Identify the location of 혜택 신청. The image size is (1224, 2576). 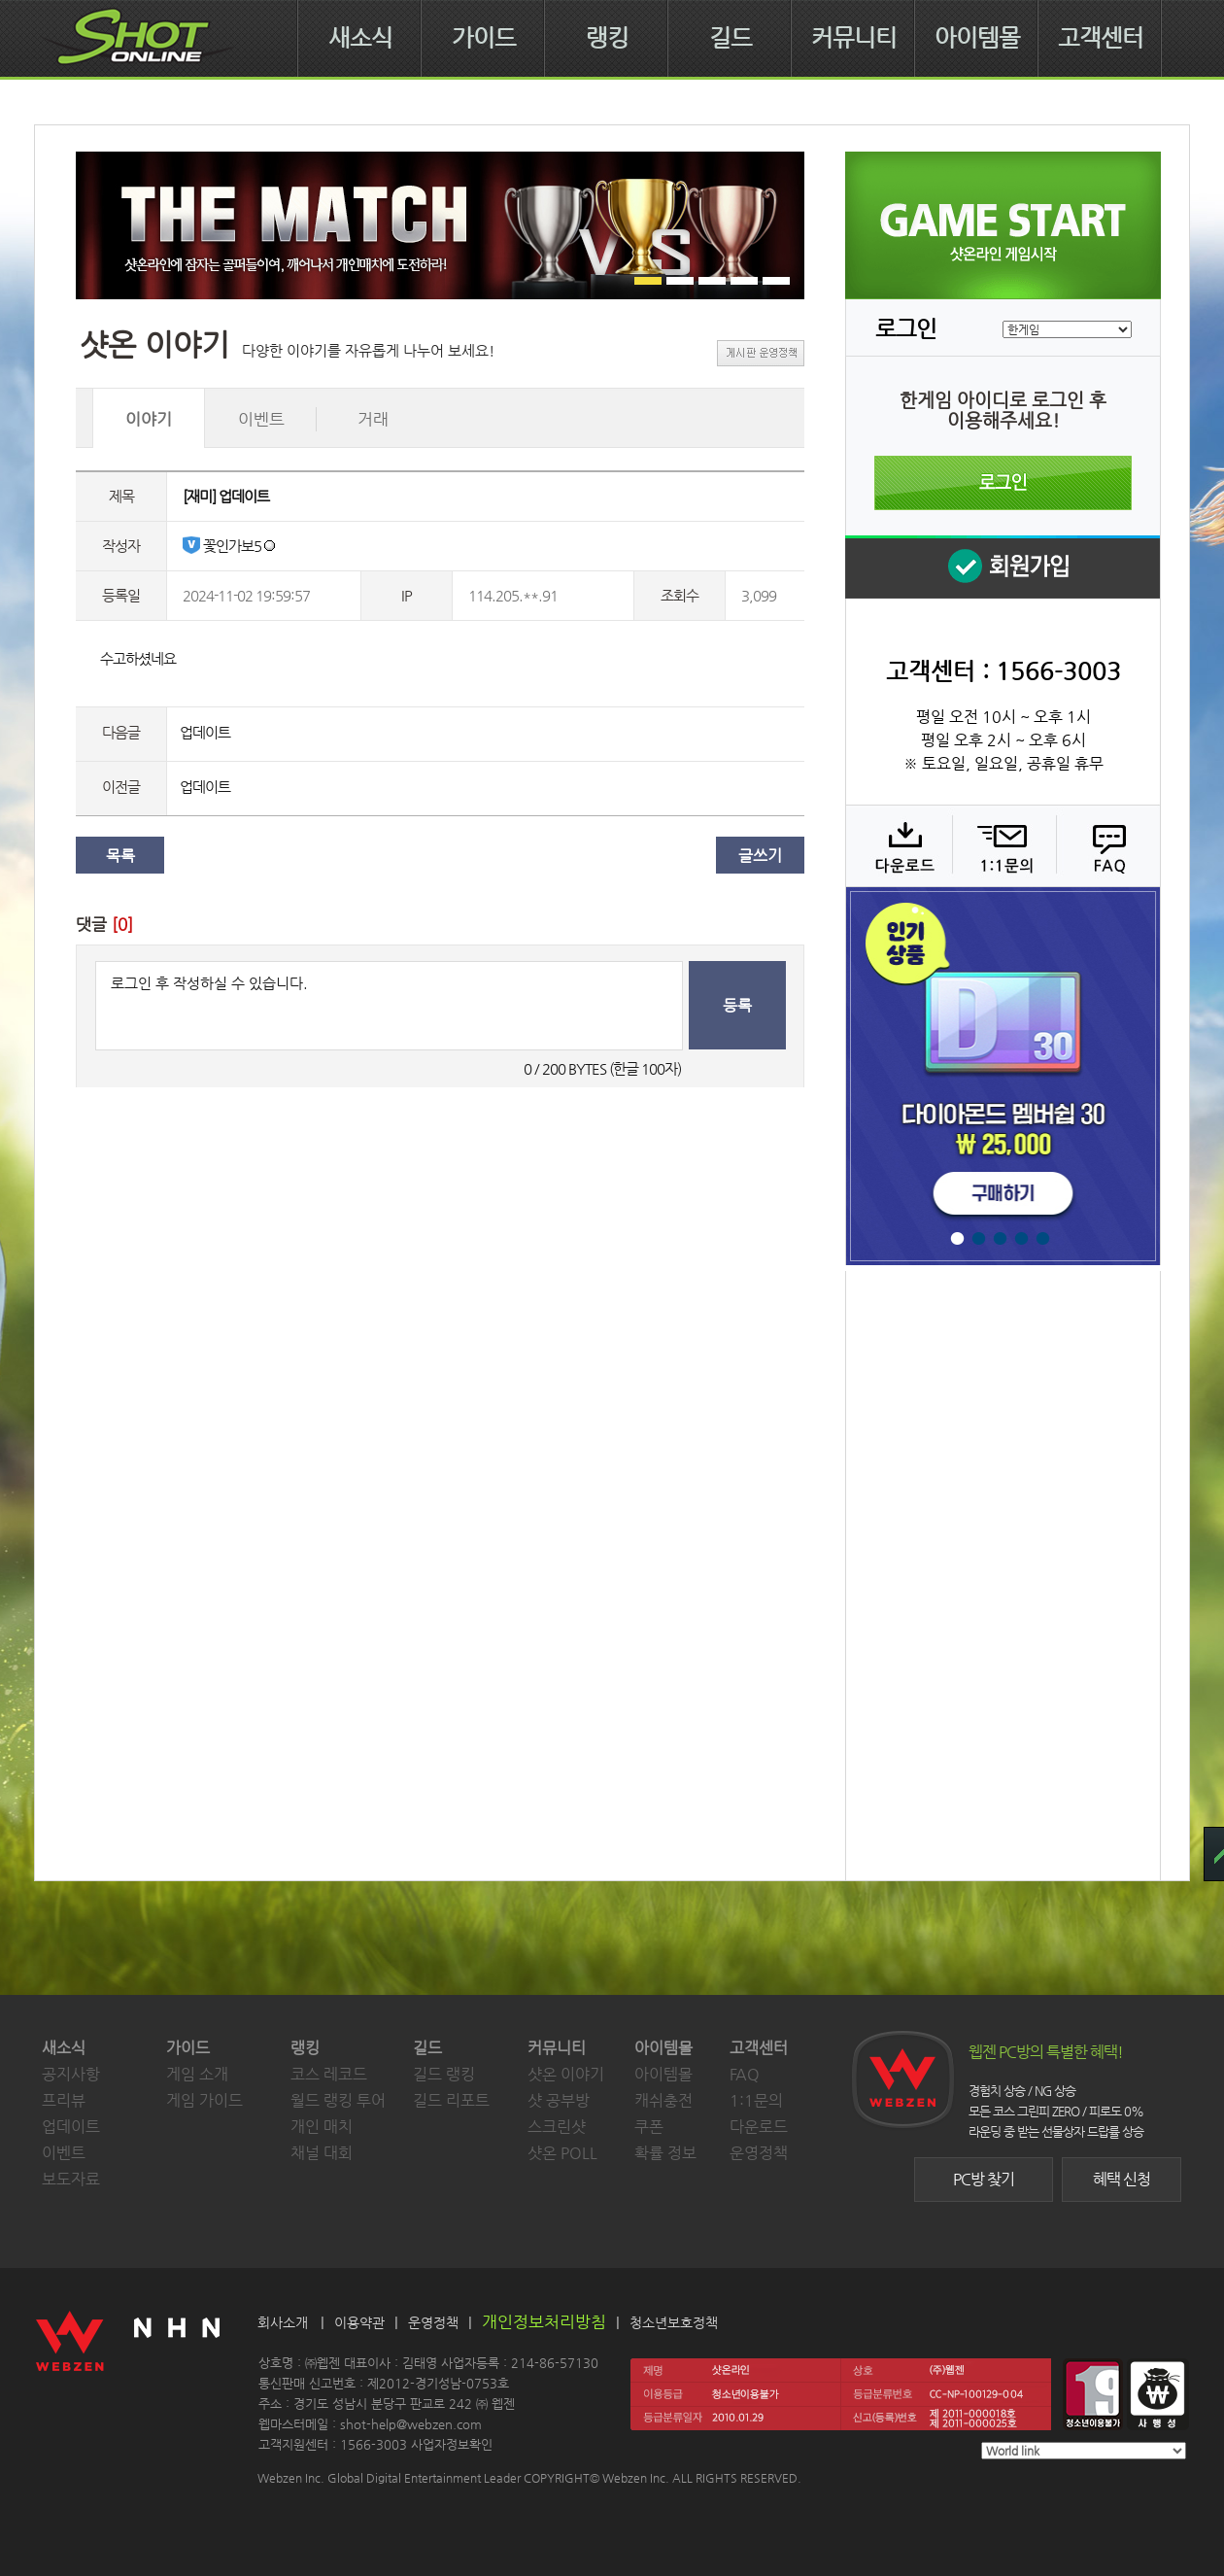
(1121, 2179).